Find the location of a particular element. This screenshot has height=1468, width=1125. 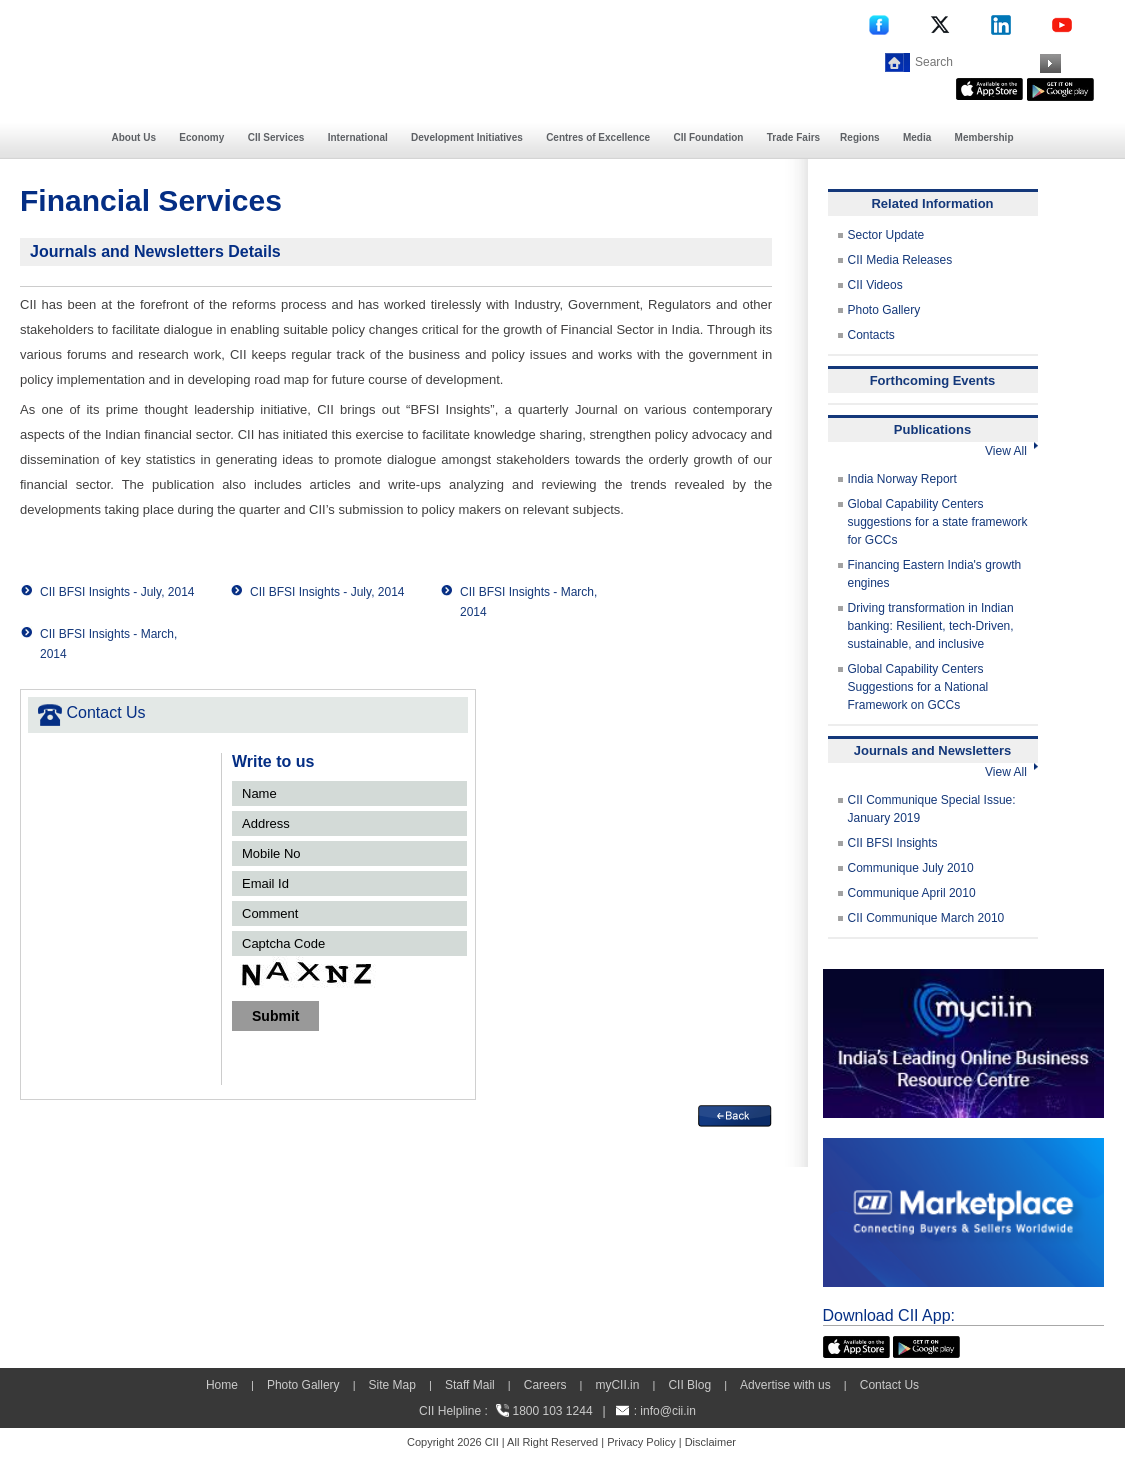

[Search] is located at coordinates (975, 62).